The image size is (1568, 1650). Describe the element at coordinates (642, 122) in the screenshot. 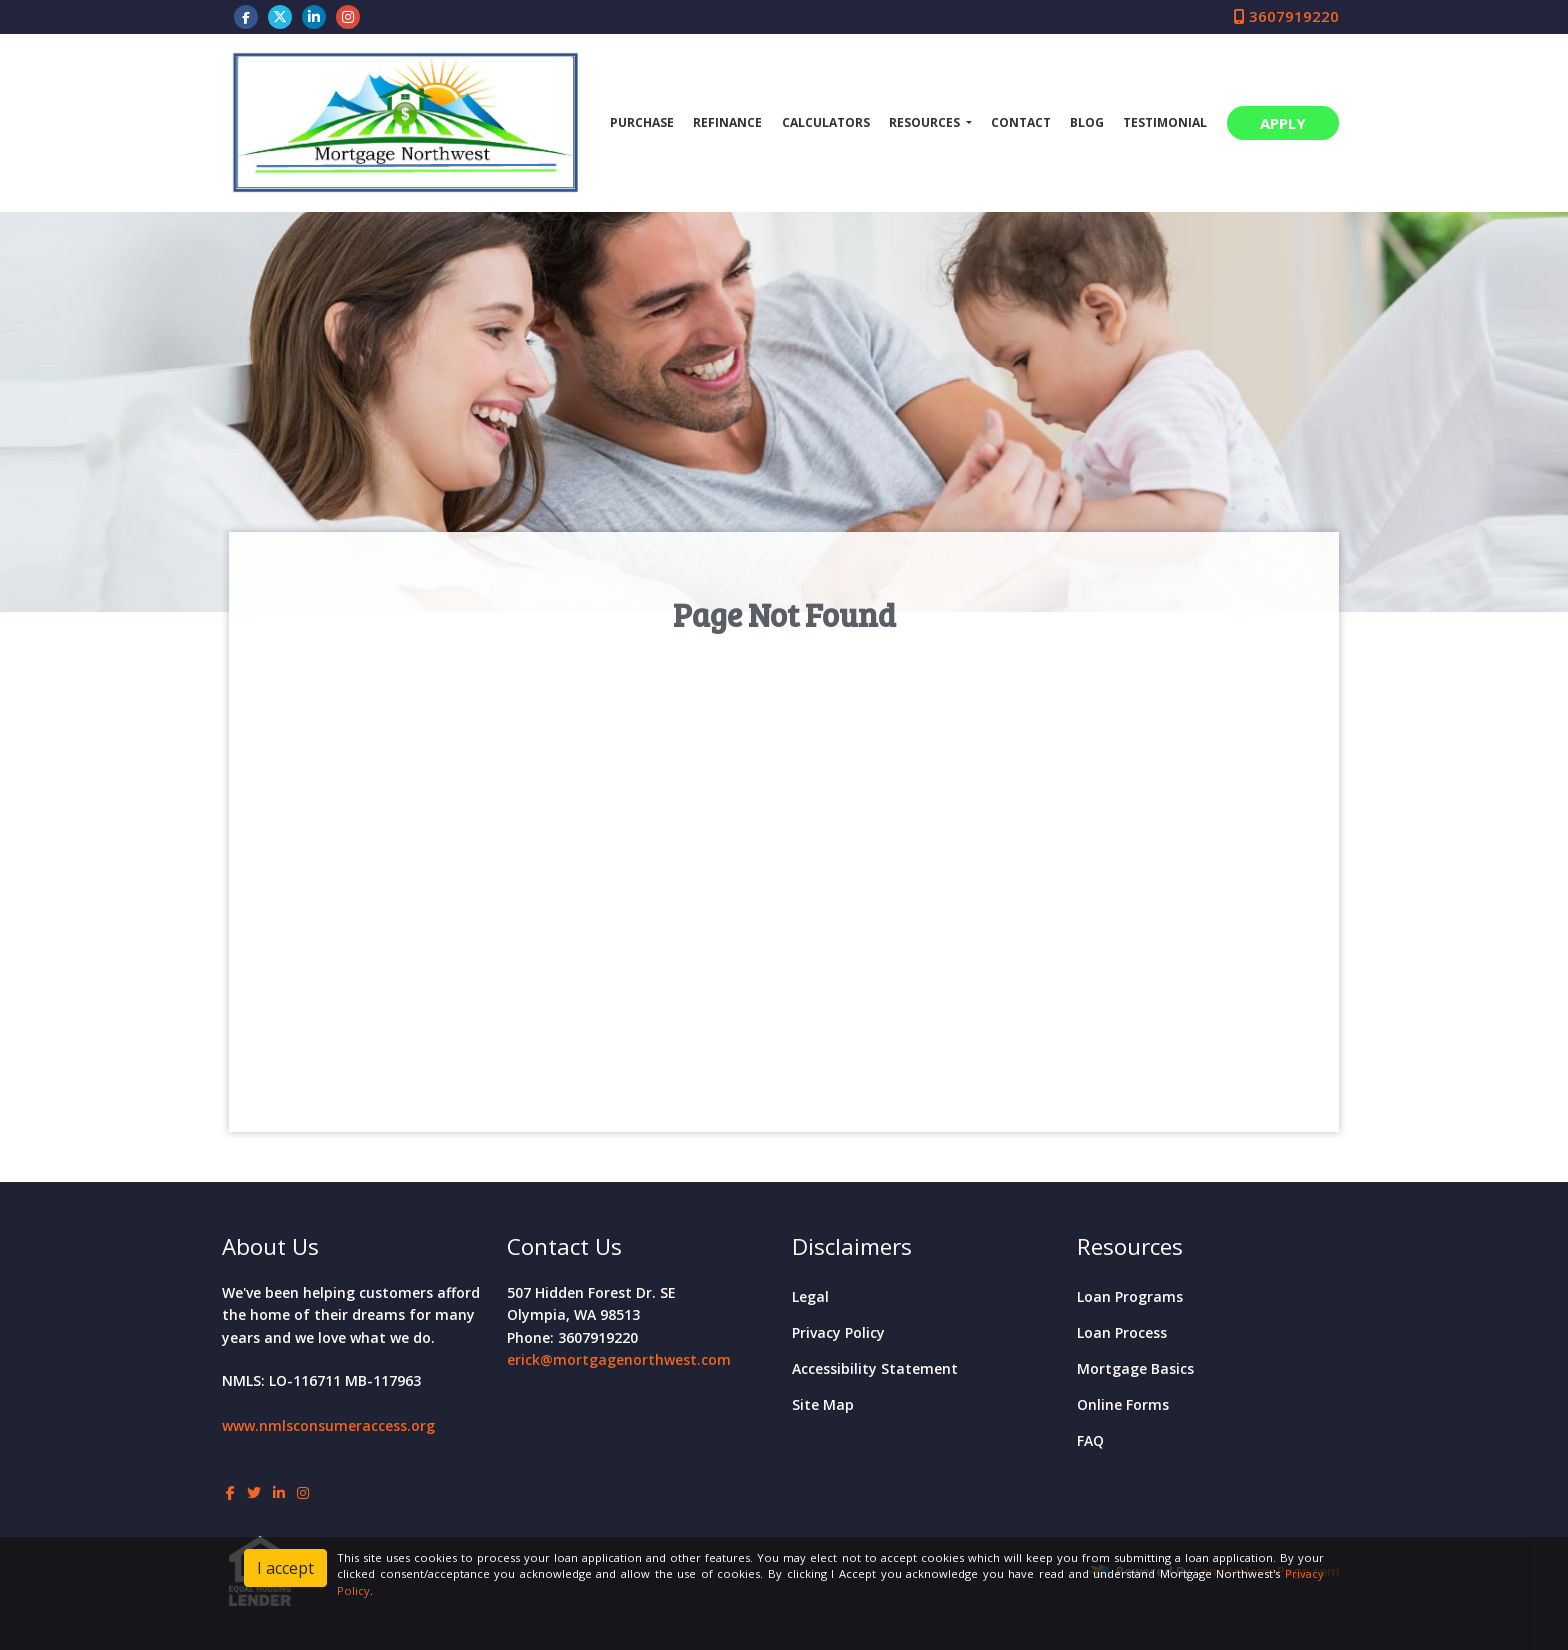

I see `Purchase` at that location.